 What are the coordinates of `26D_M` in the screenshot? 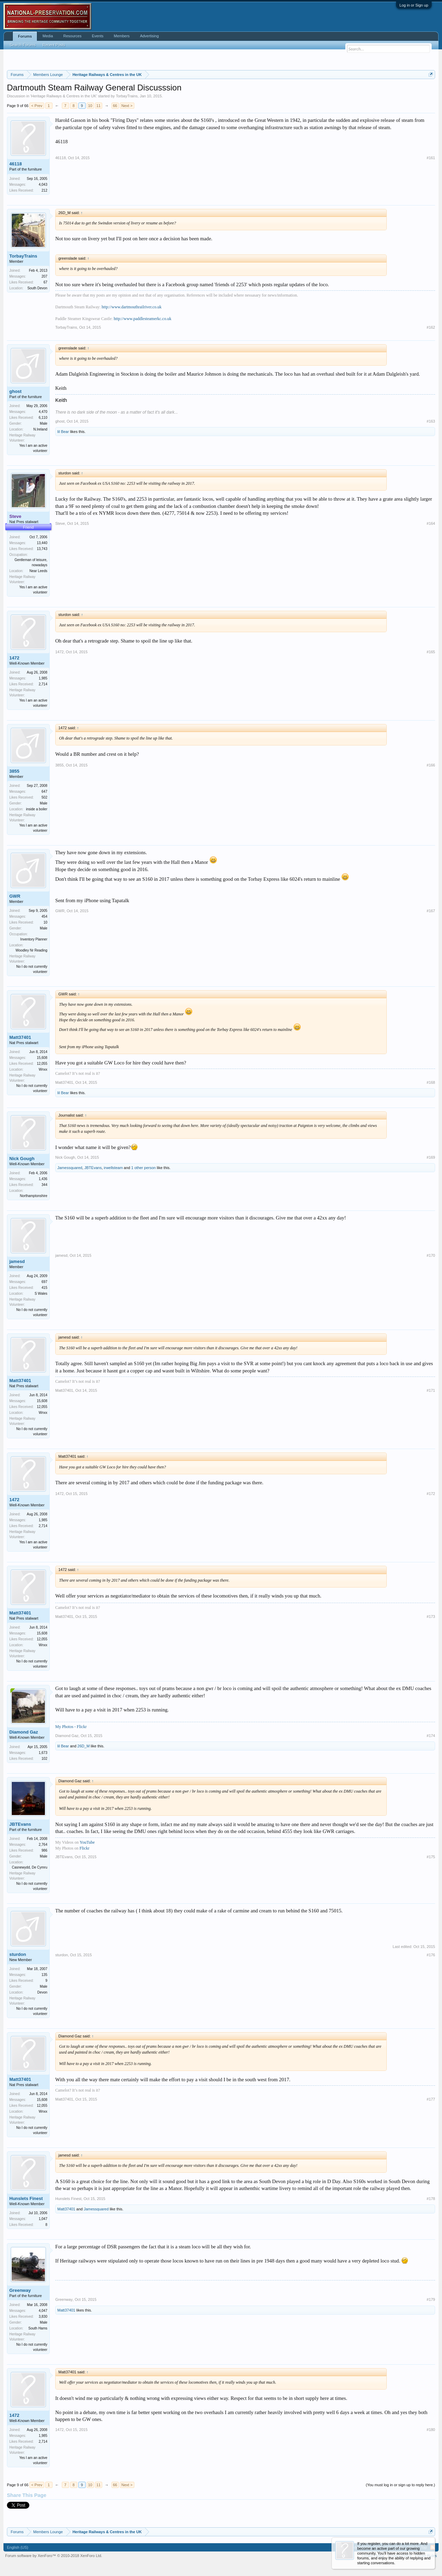 It's located at (83, 1746).